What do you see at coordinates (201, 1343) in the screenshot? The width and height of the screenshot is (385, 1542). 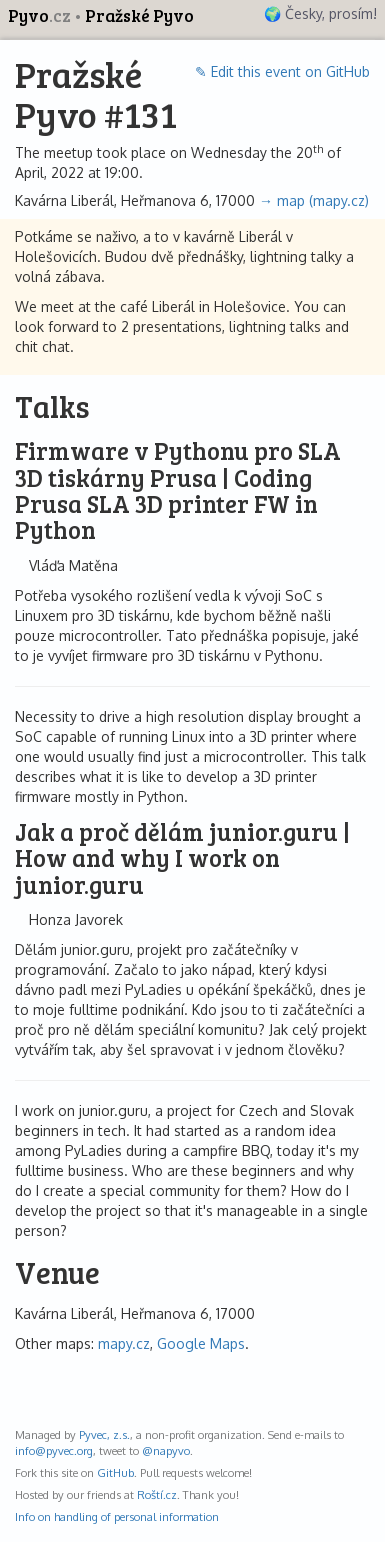 I see `Google Maps` at bounding box center [201, 1343].